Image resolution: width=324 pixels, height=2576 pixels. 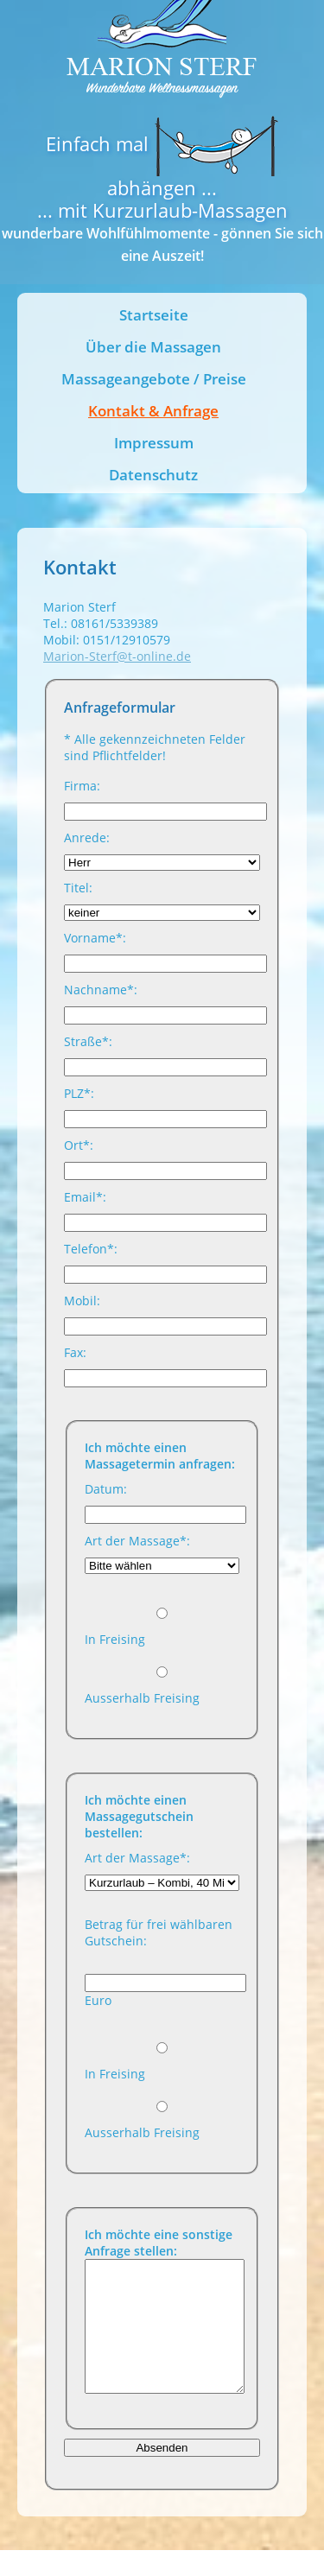 I want to click on Kontakt & Anfrage, so click(x=153, y=411).